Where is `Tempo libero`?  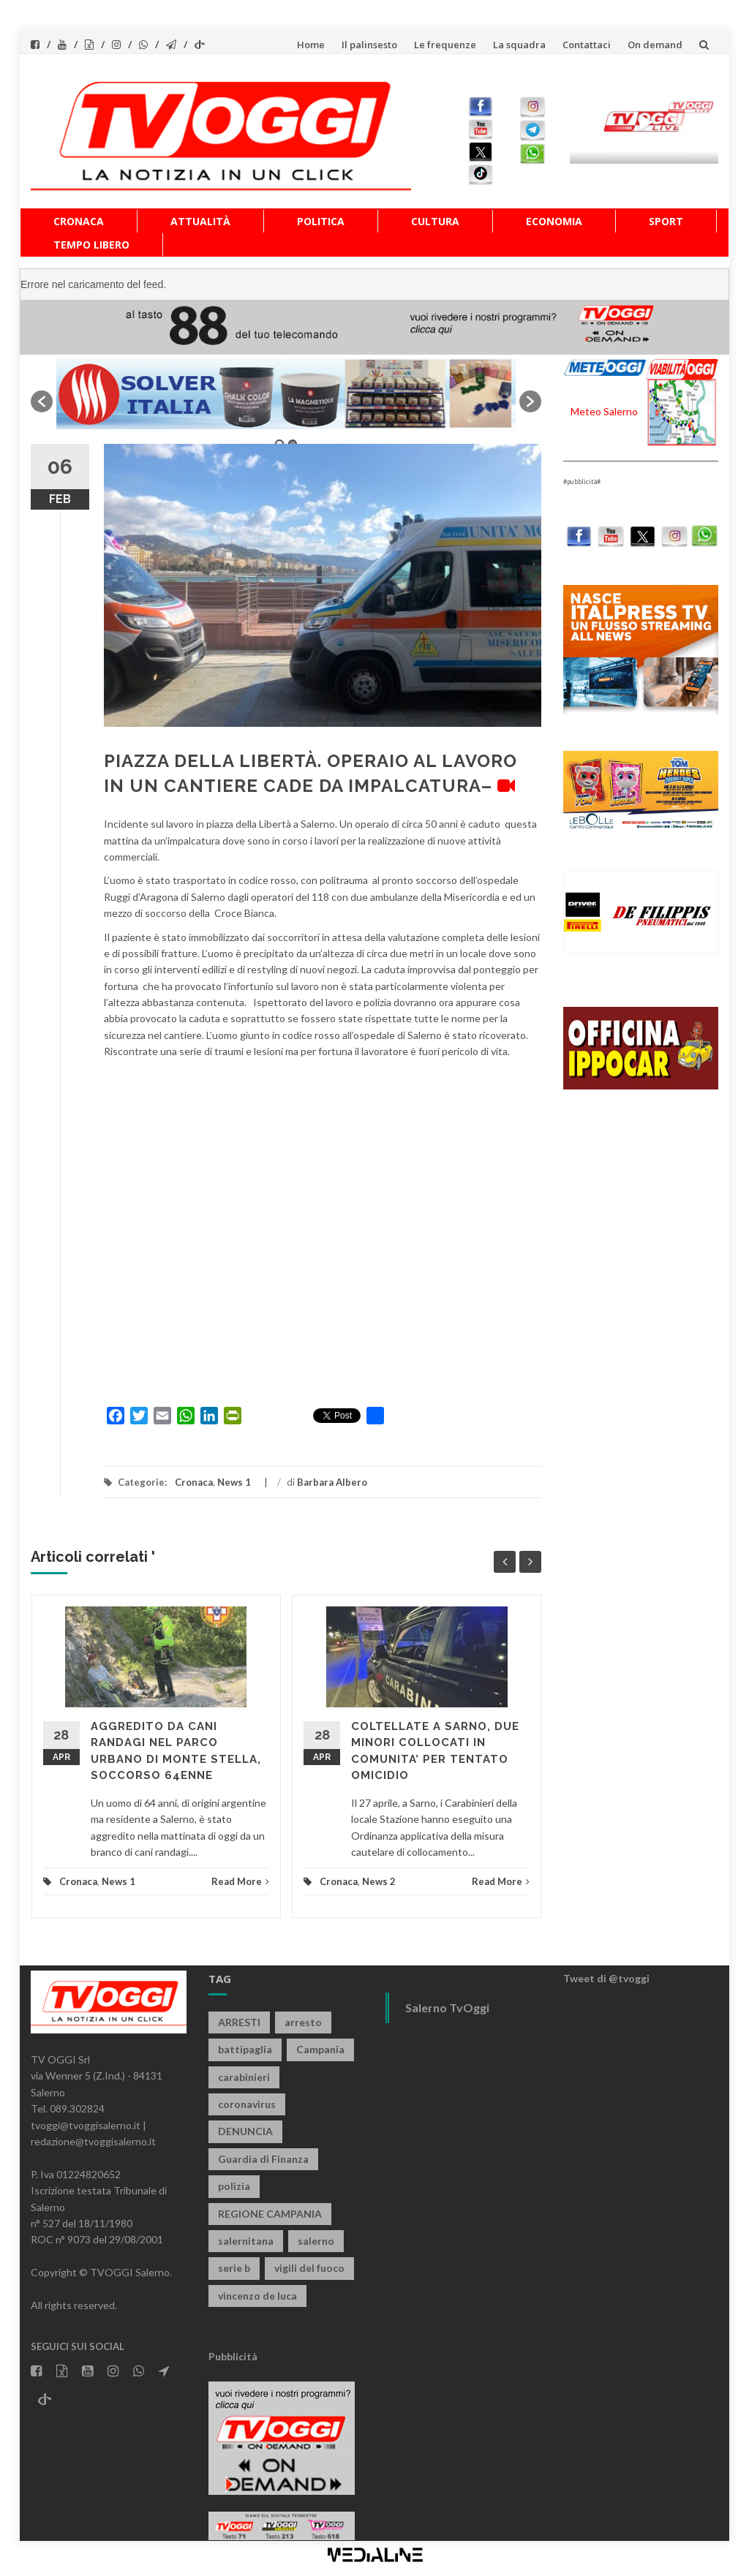 Tempo libero is located at coordinates (91, 245).